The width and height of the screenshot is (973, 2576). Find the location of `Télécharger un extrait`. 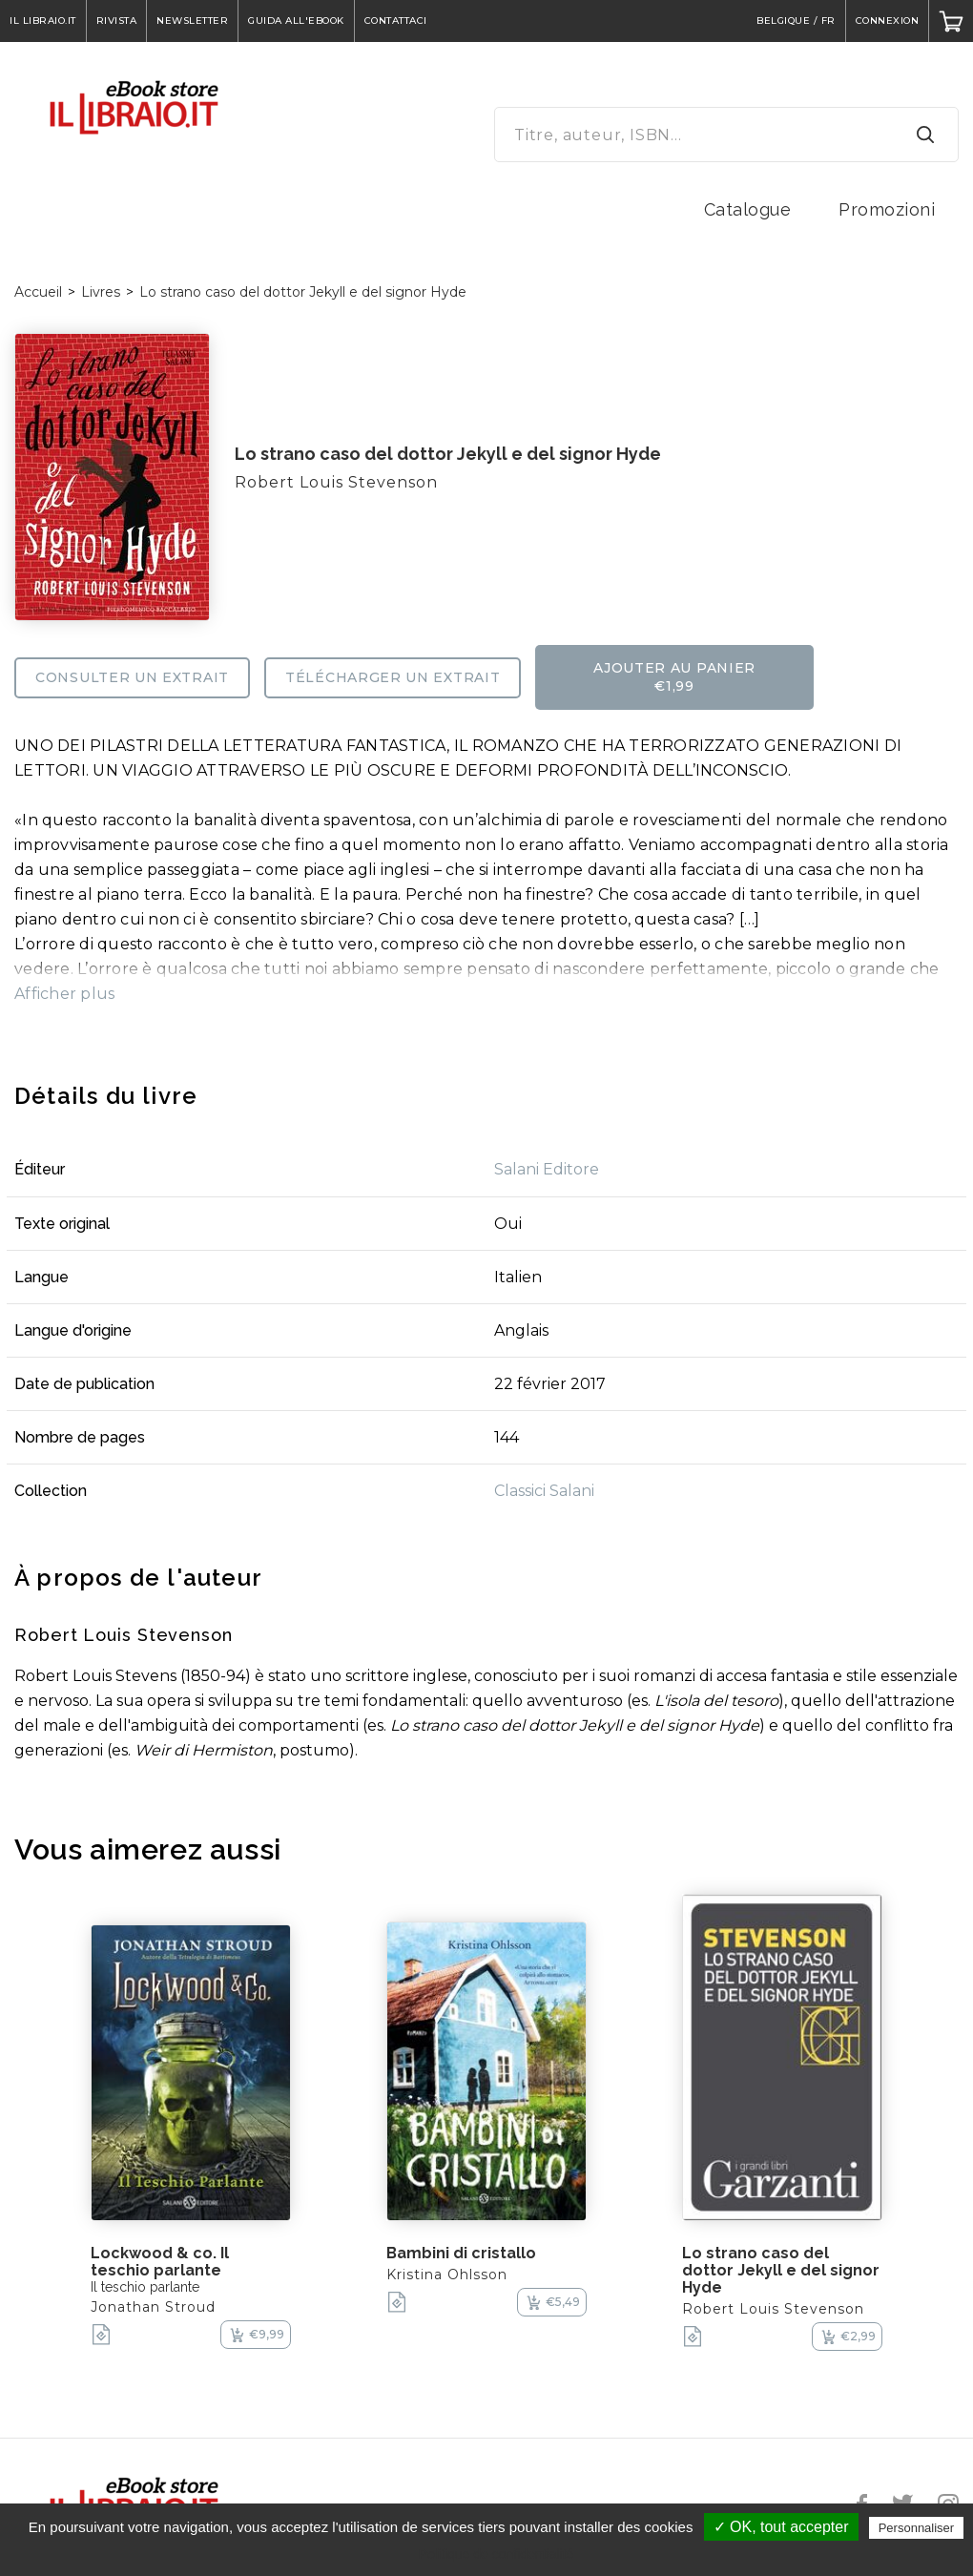

Télécharger un extrait is located at coordinates (392, 677).